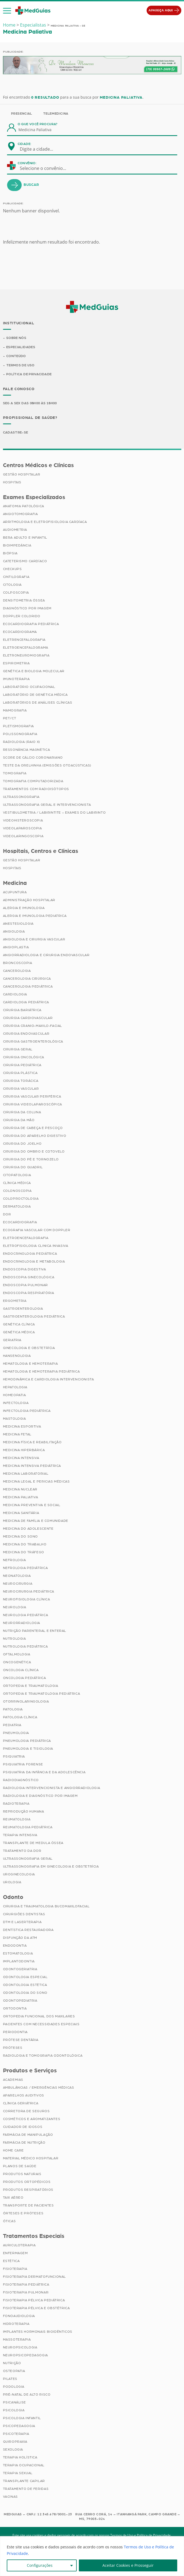  What do you see at coordinates (20, 2000) in the screenshot?
I see `Odontopediatria` at bounding box center [20, 2000].